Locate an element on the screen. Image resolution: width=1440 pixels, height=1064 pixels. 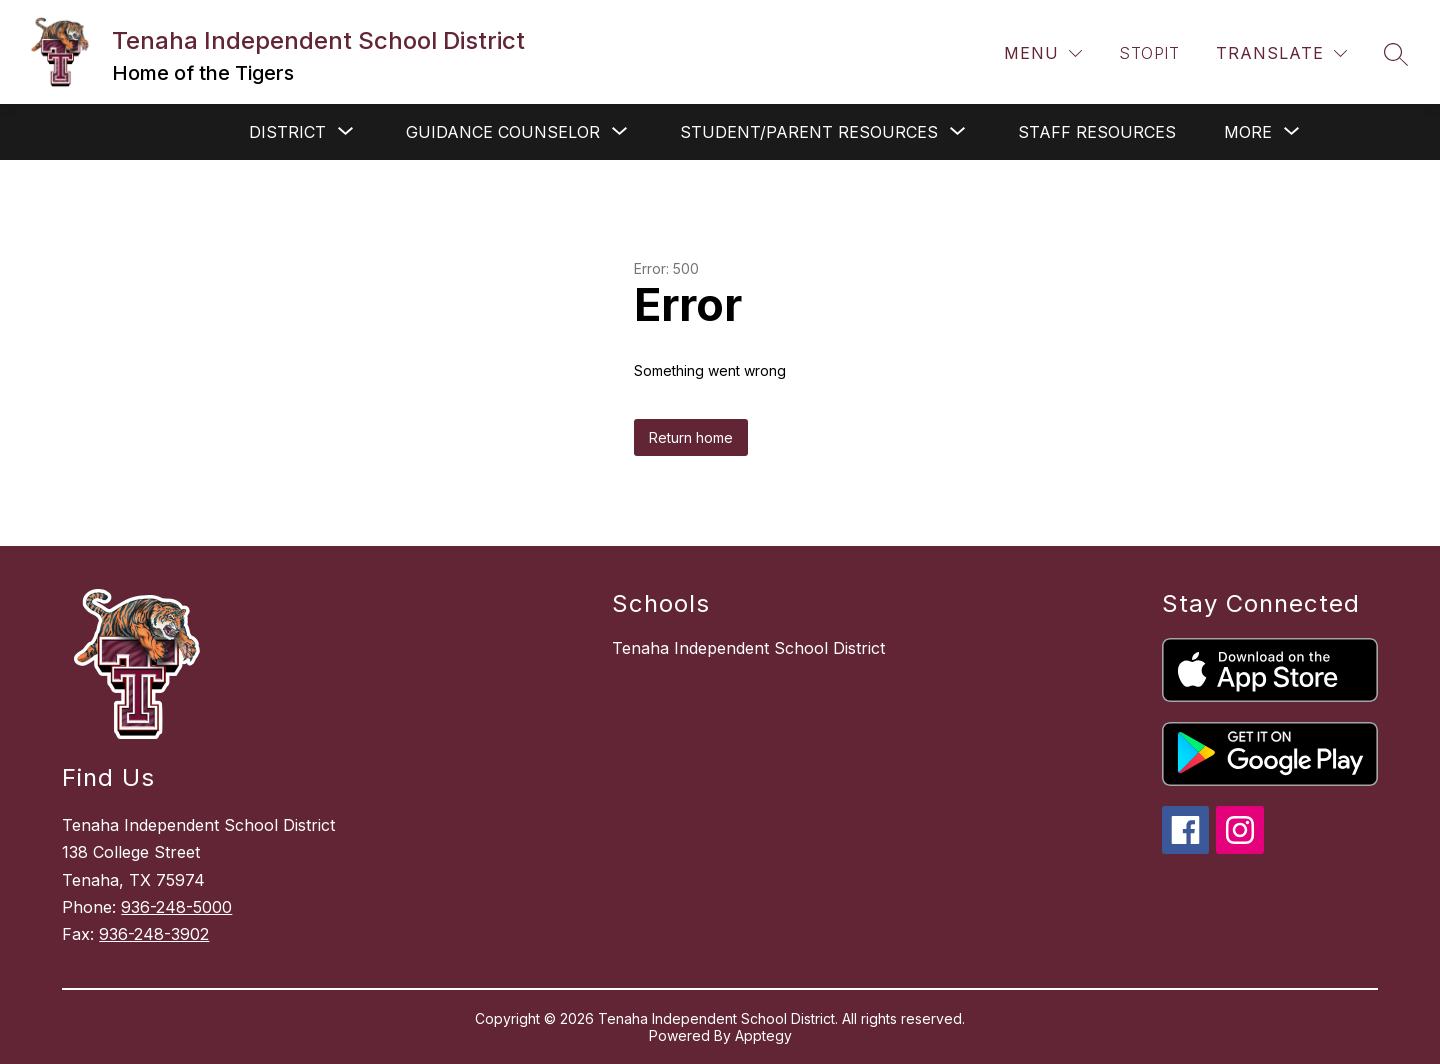
Staff Resources is located at coordinates (1097, 132).